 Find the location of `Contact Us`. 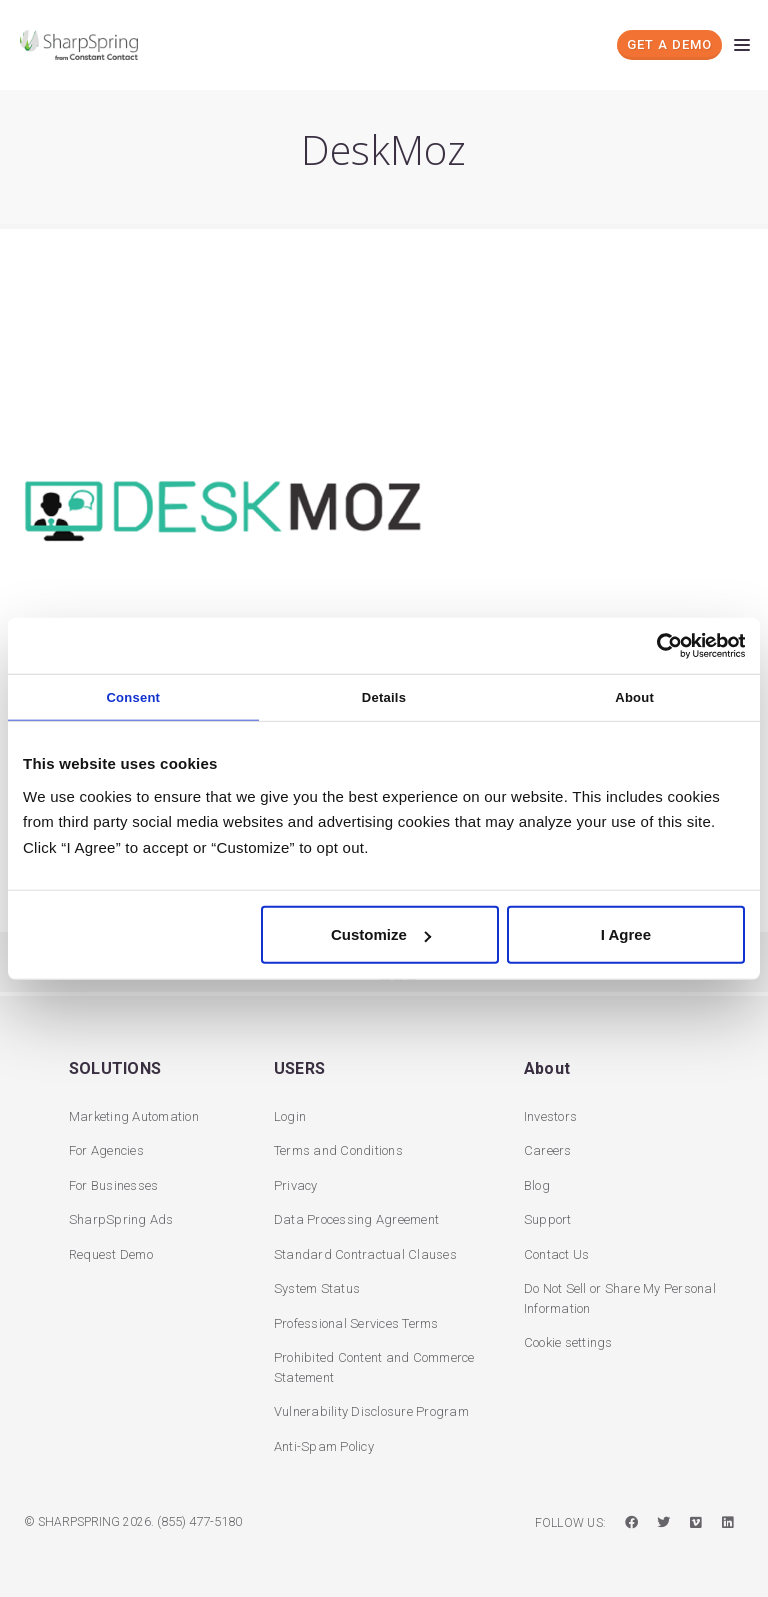

Contact Us is located at coordinates (557, 1252).